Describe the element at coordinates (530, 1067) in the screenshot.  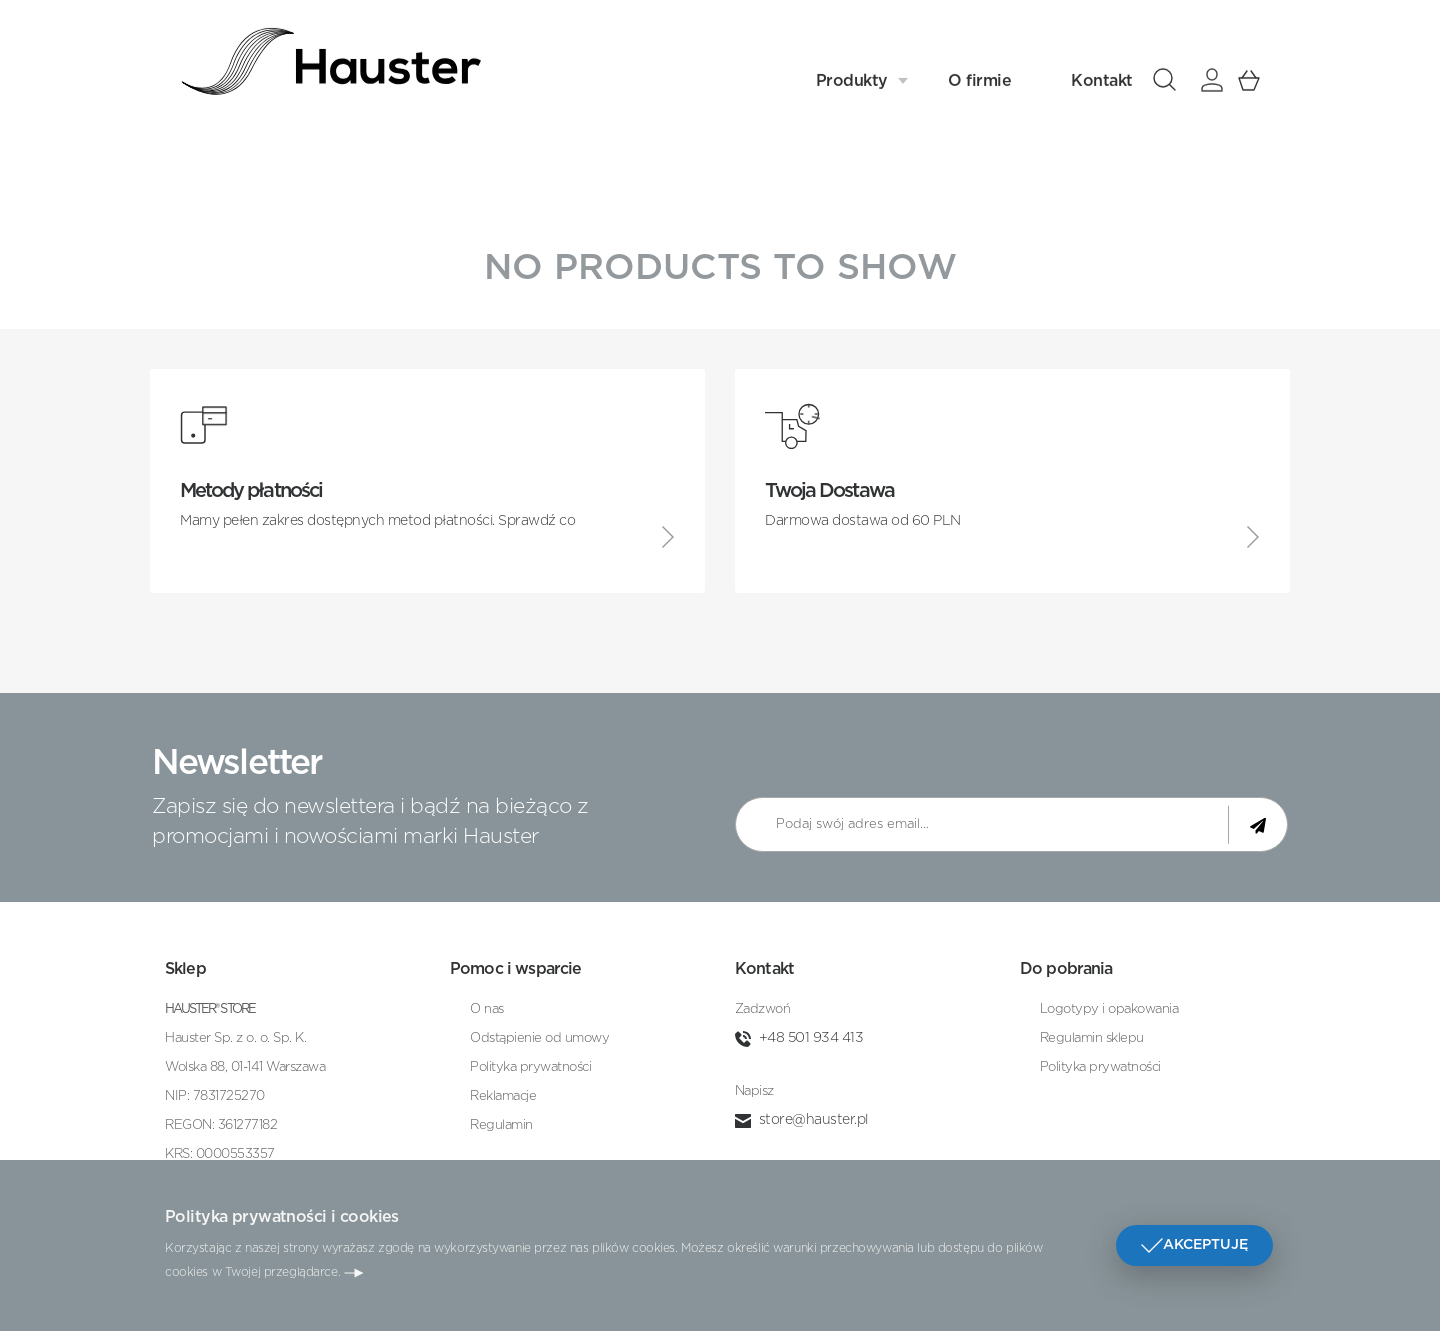
I see `Polityka prywatności` at that location.